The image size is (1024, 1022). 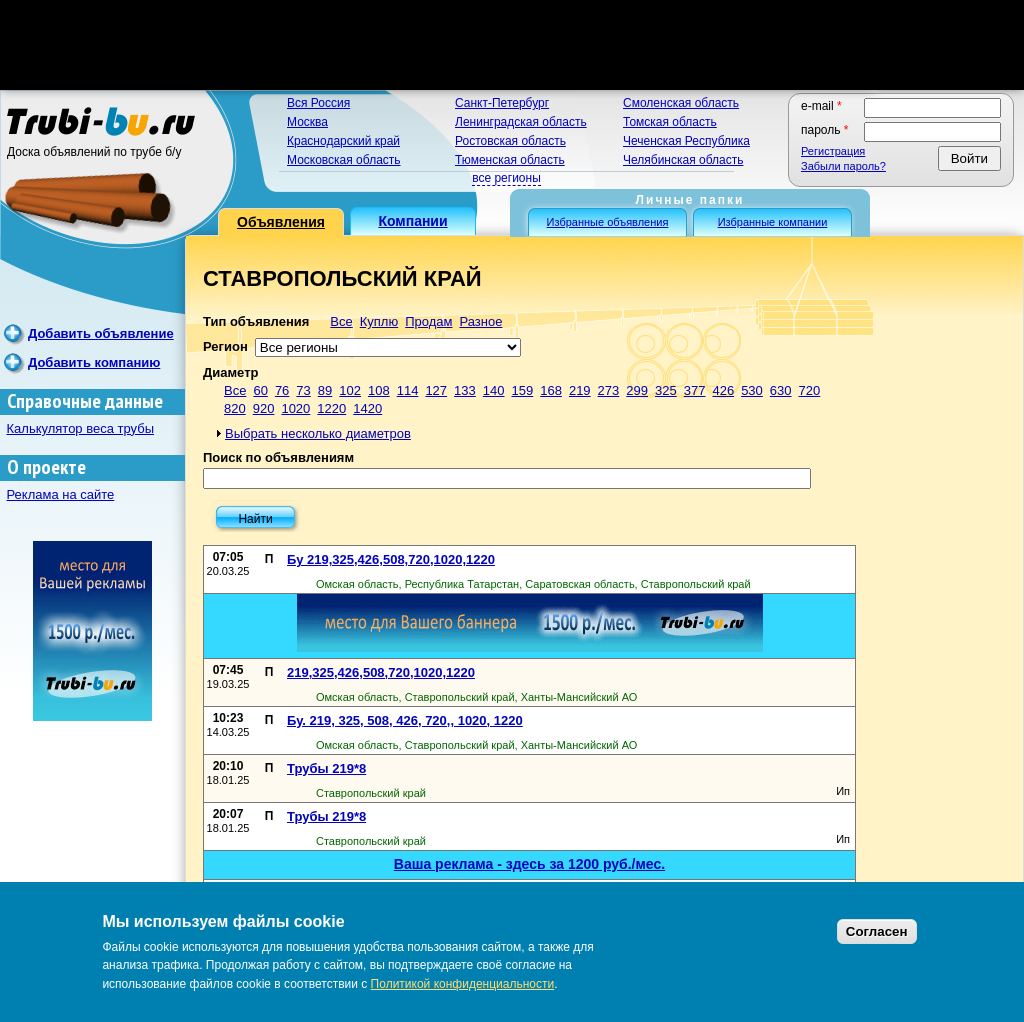 I want to click on Трубы 219*8, so click(x=326, y=768).